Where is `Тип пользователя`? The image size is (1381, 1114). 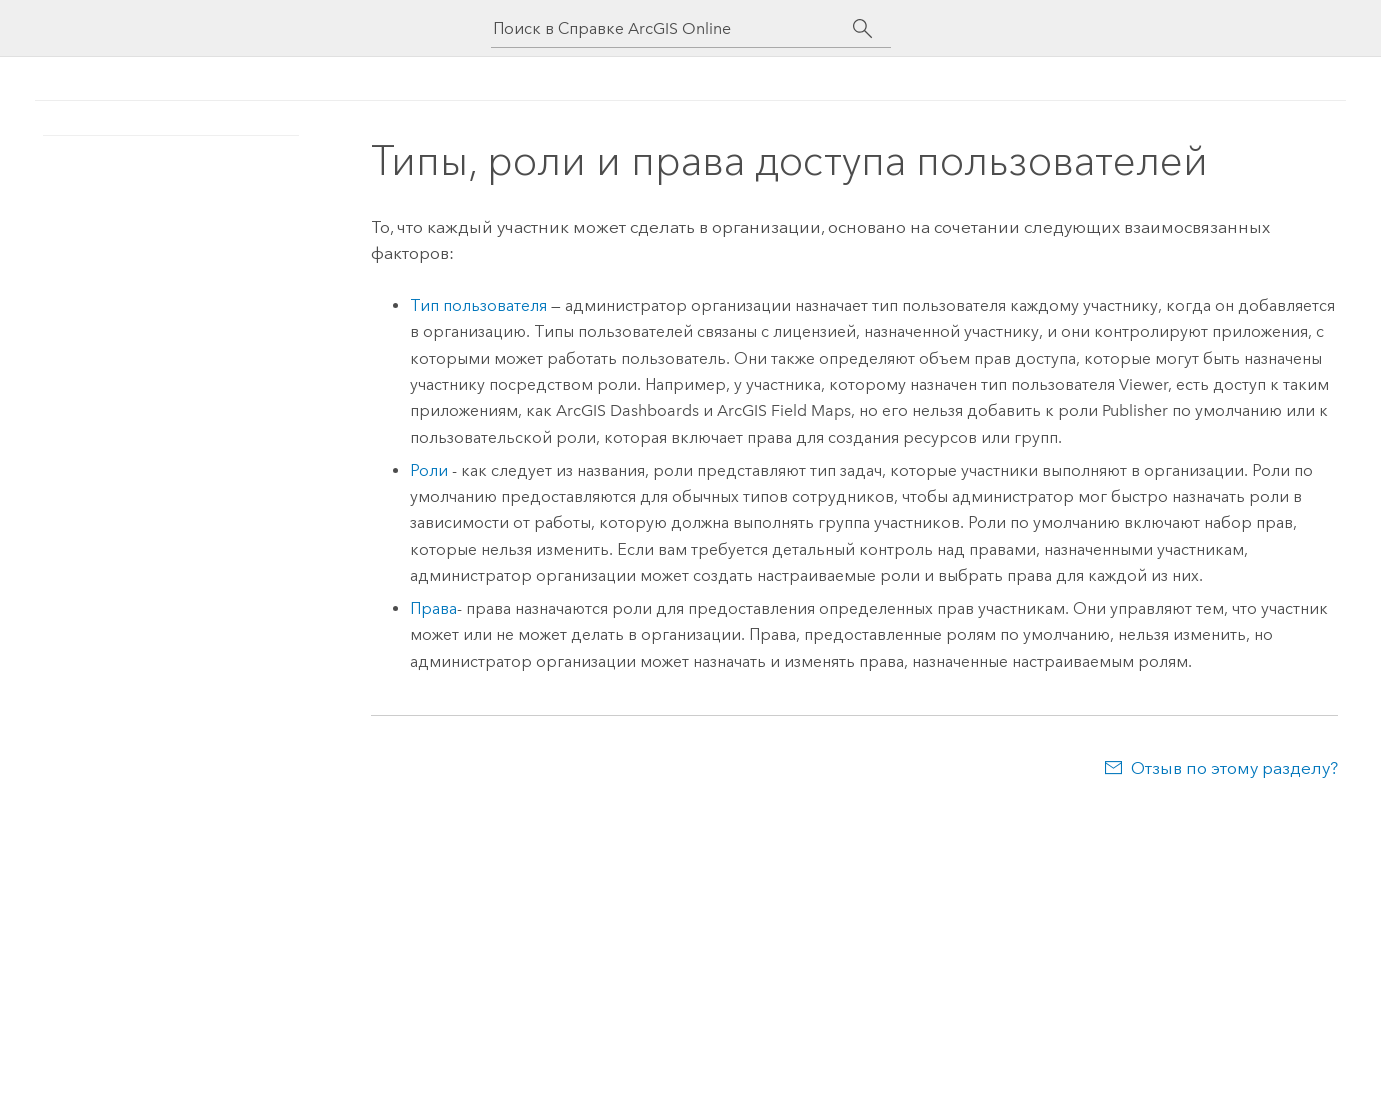
Тип пользователя is located at coordinates (478, 305).